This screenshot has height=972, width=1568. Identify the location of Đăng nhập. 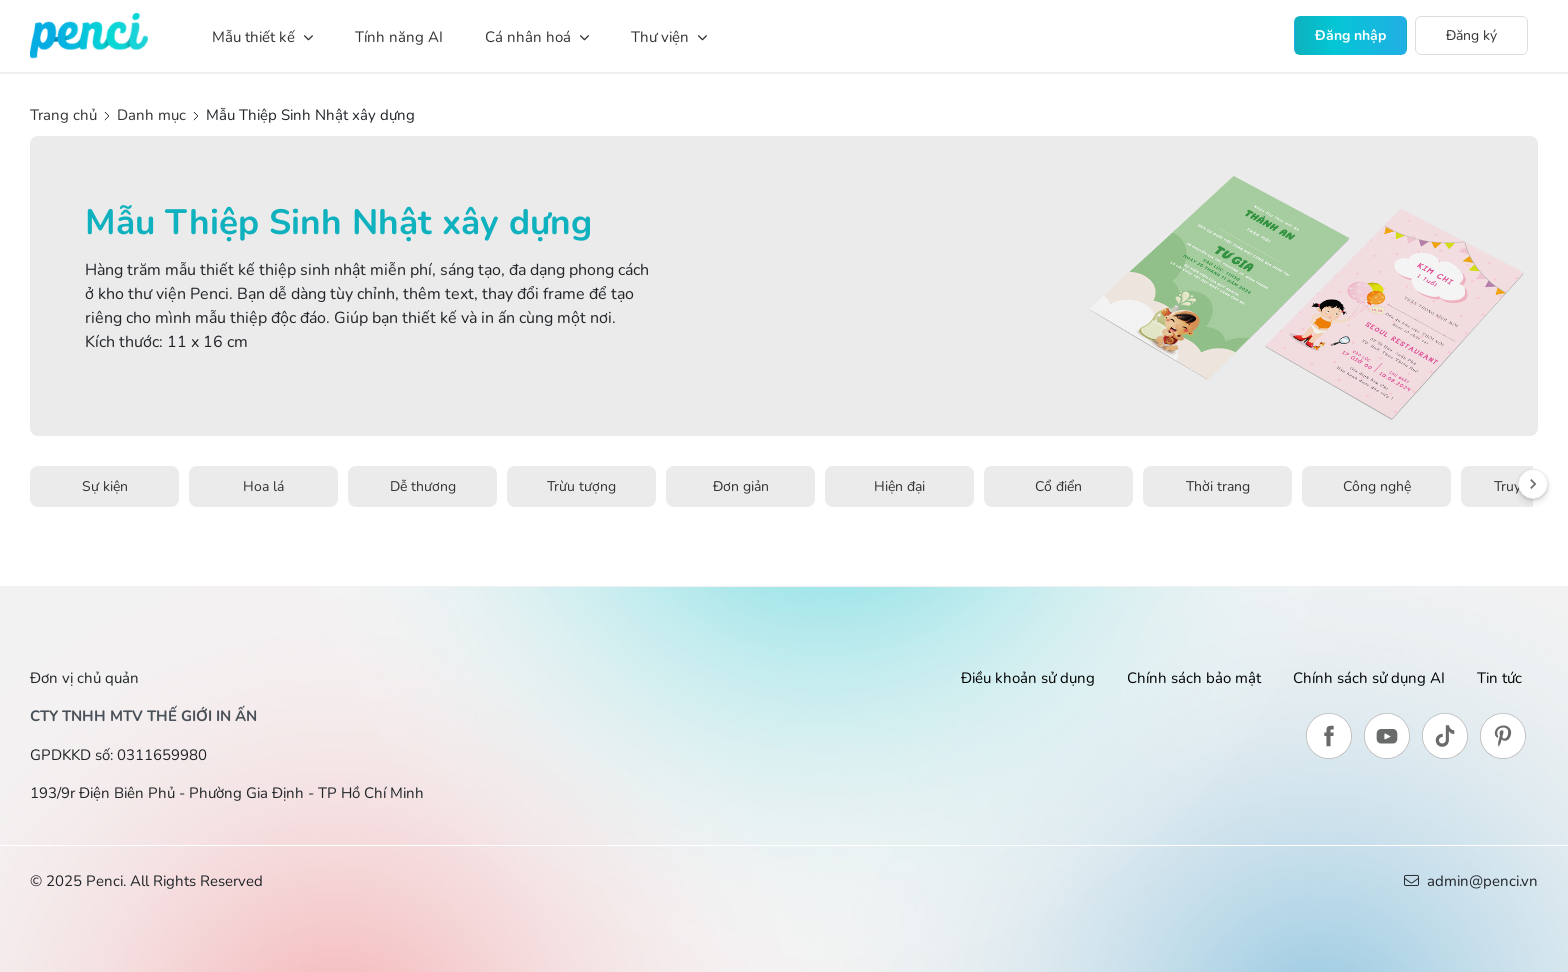
(1350, 35).